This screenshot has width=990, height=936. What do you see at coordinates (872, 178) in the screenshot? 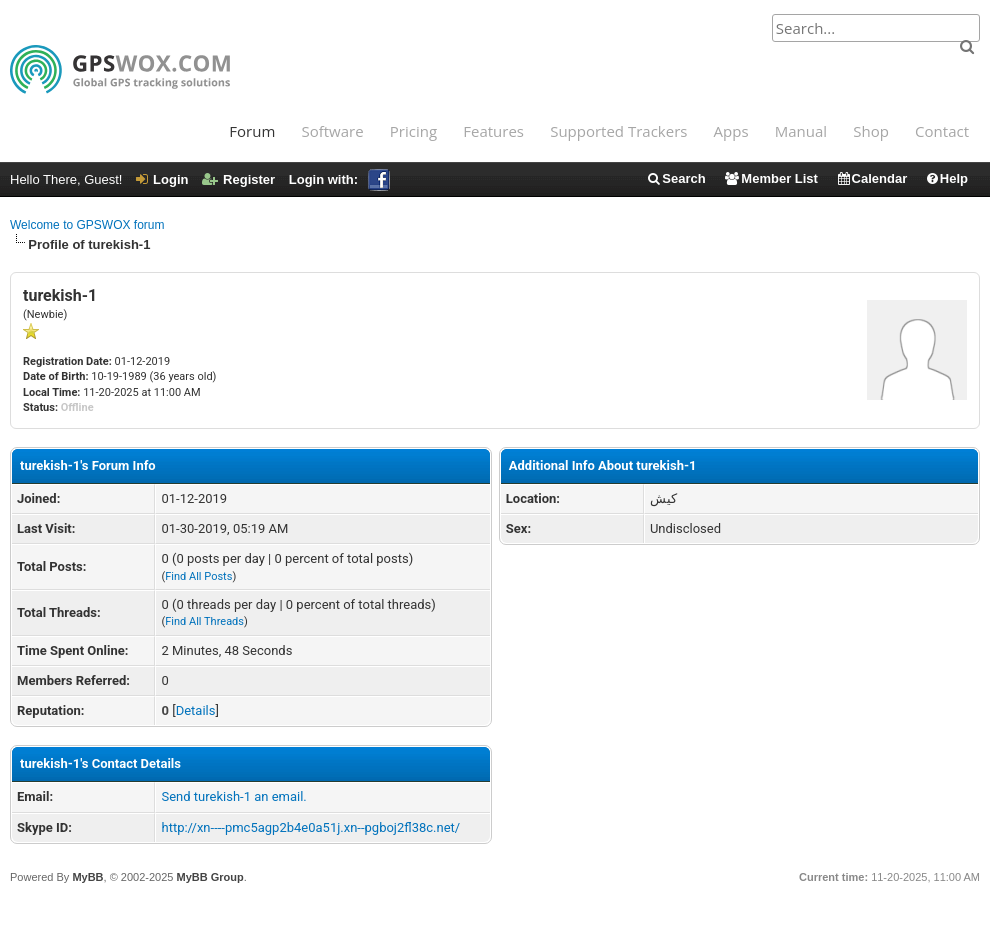
I see `Calendar` at bounding box center [872, 178].